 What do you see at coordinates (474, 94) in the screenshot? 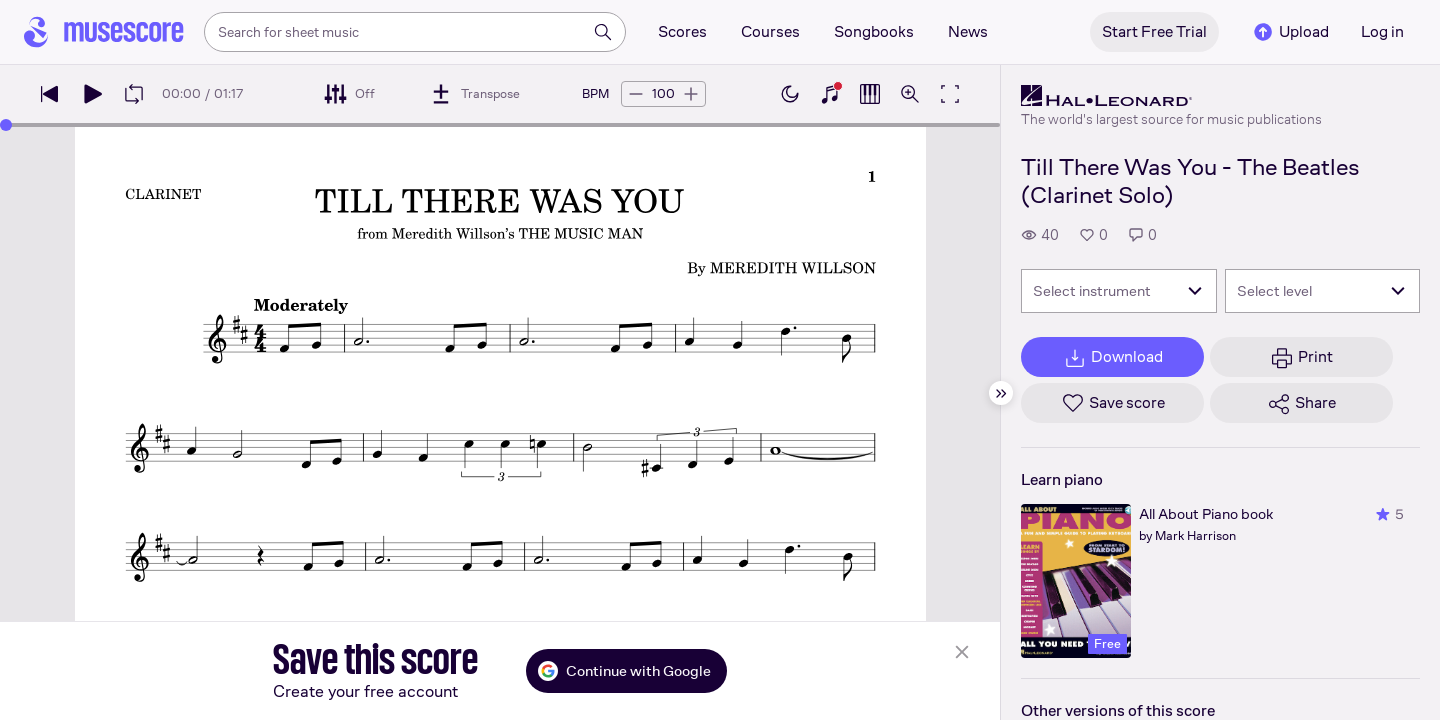
I see `[Transpose]` at bounding box center [474, 94].